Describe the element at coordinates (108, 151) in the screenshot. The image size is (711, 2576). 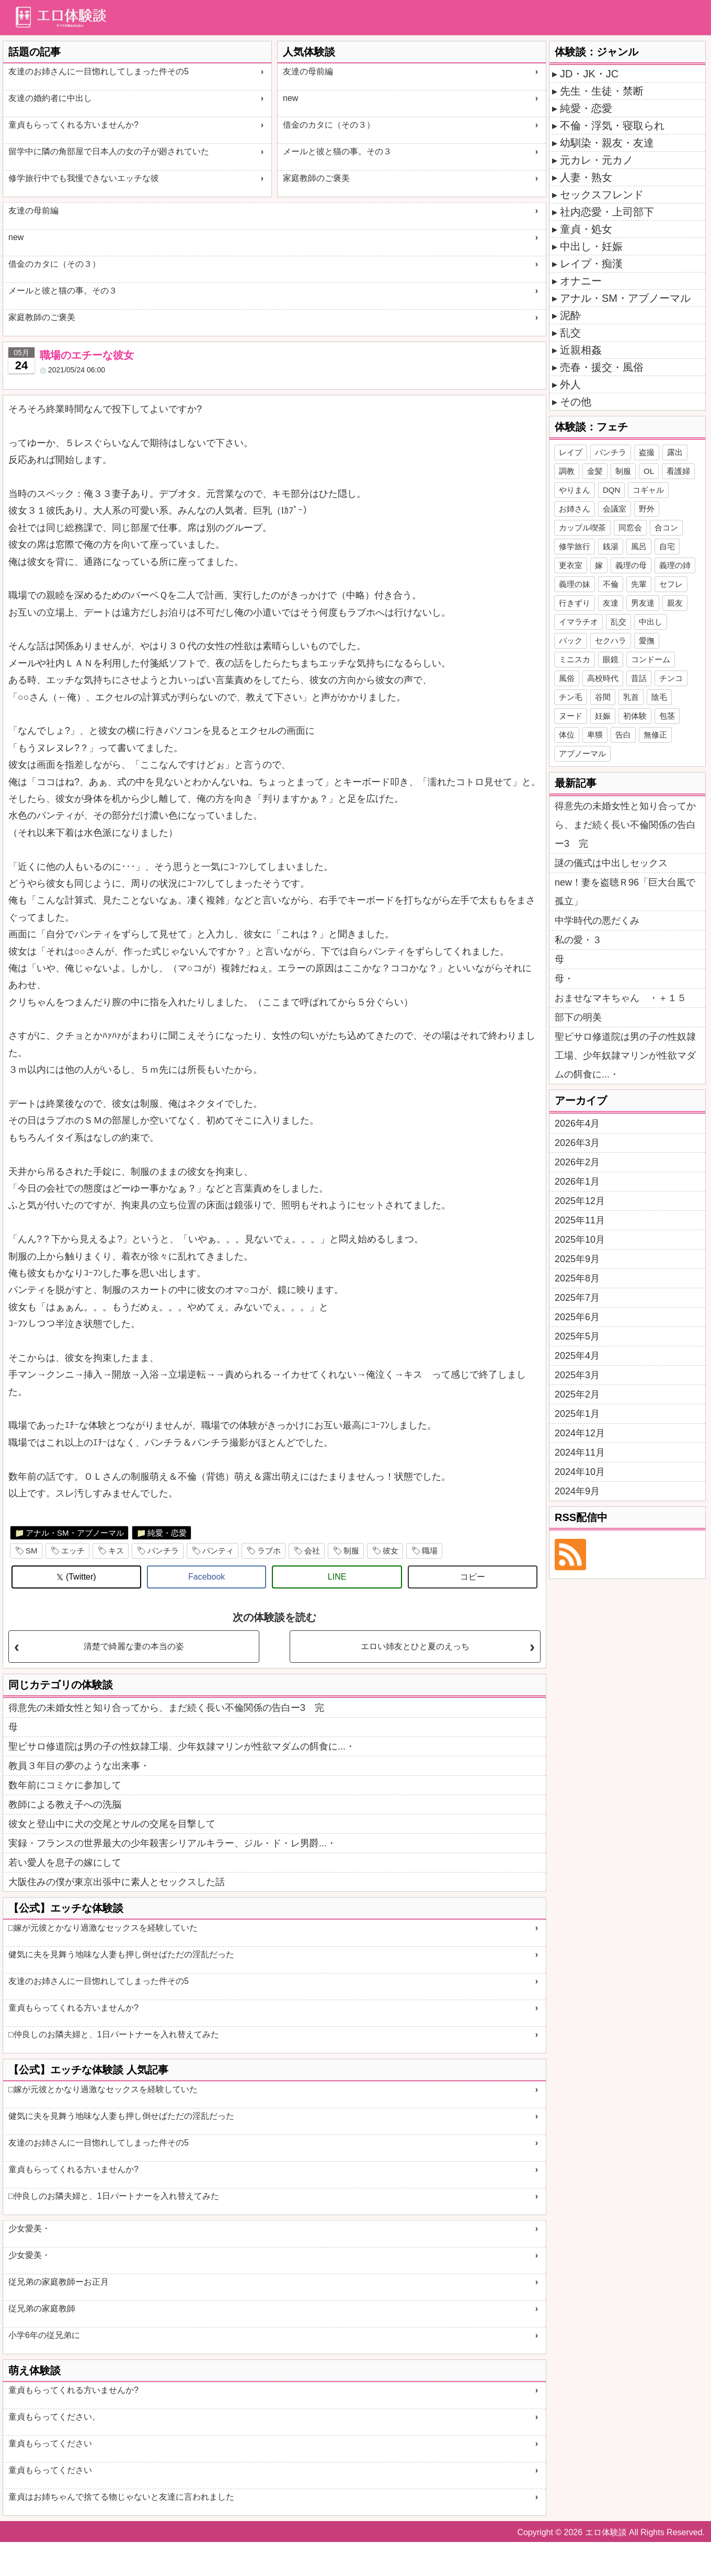
I see `留学中に隣の角部屋で日本人の女の子が廻されていた` at that location.